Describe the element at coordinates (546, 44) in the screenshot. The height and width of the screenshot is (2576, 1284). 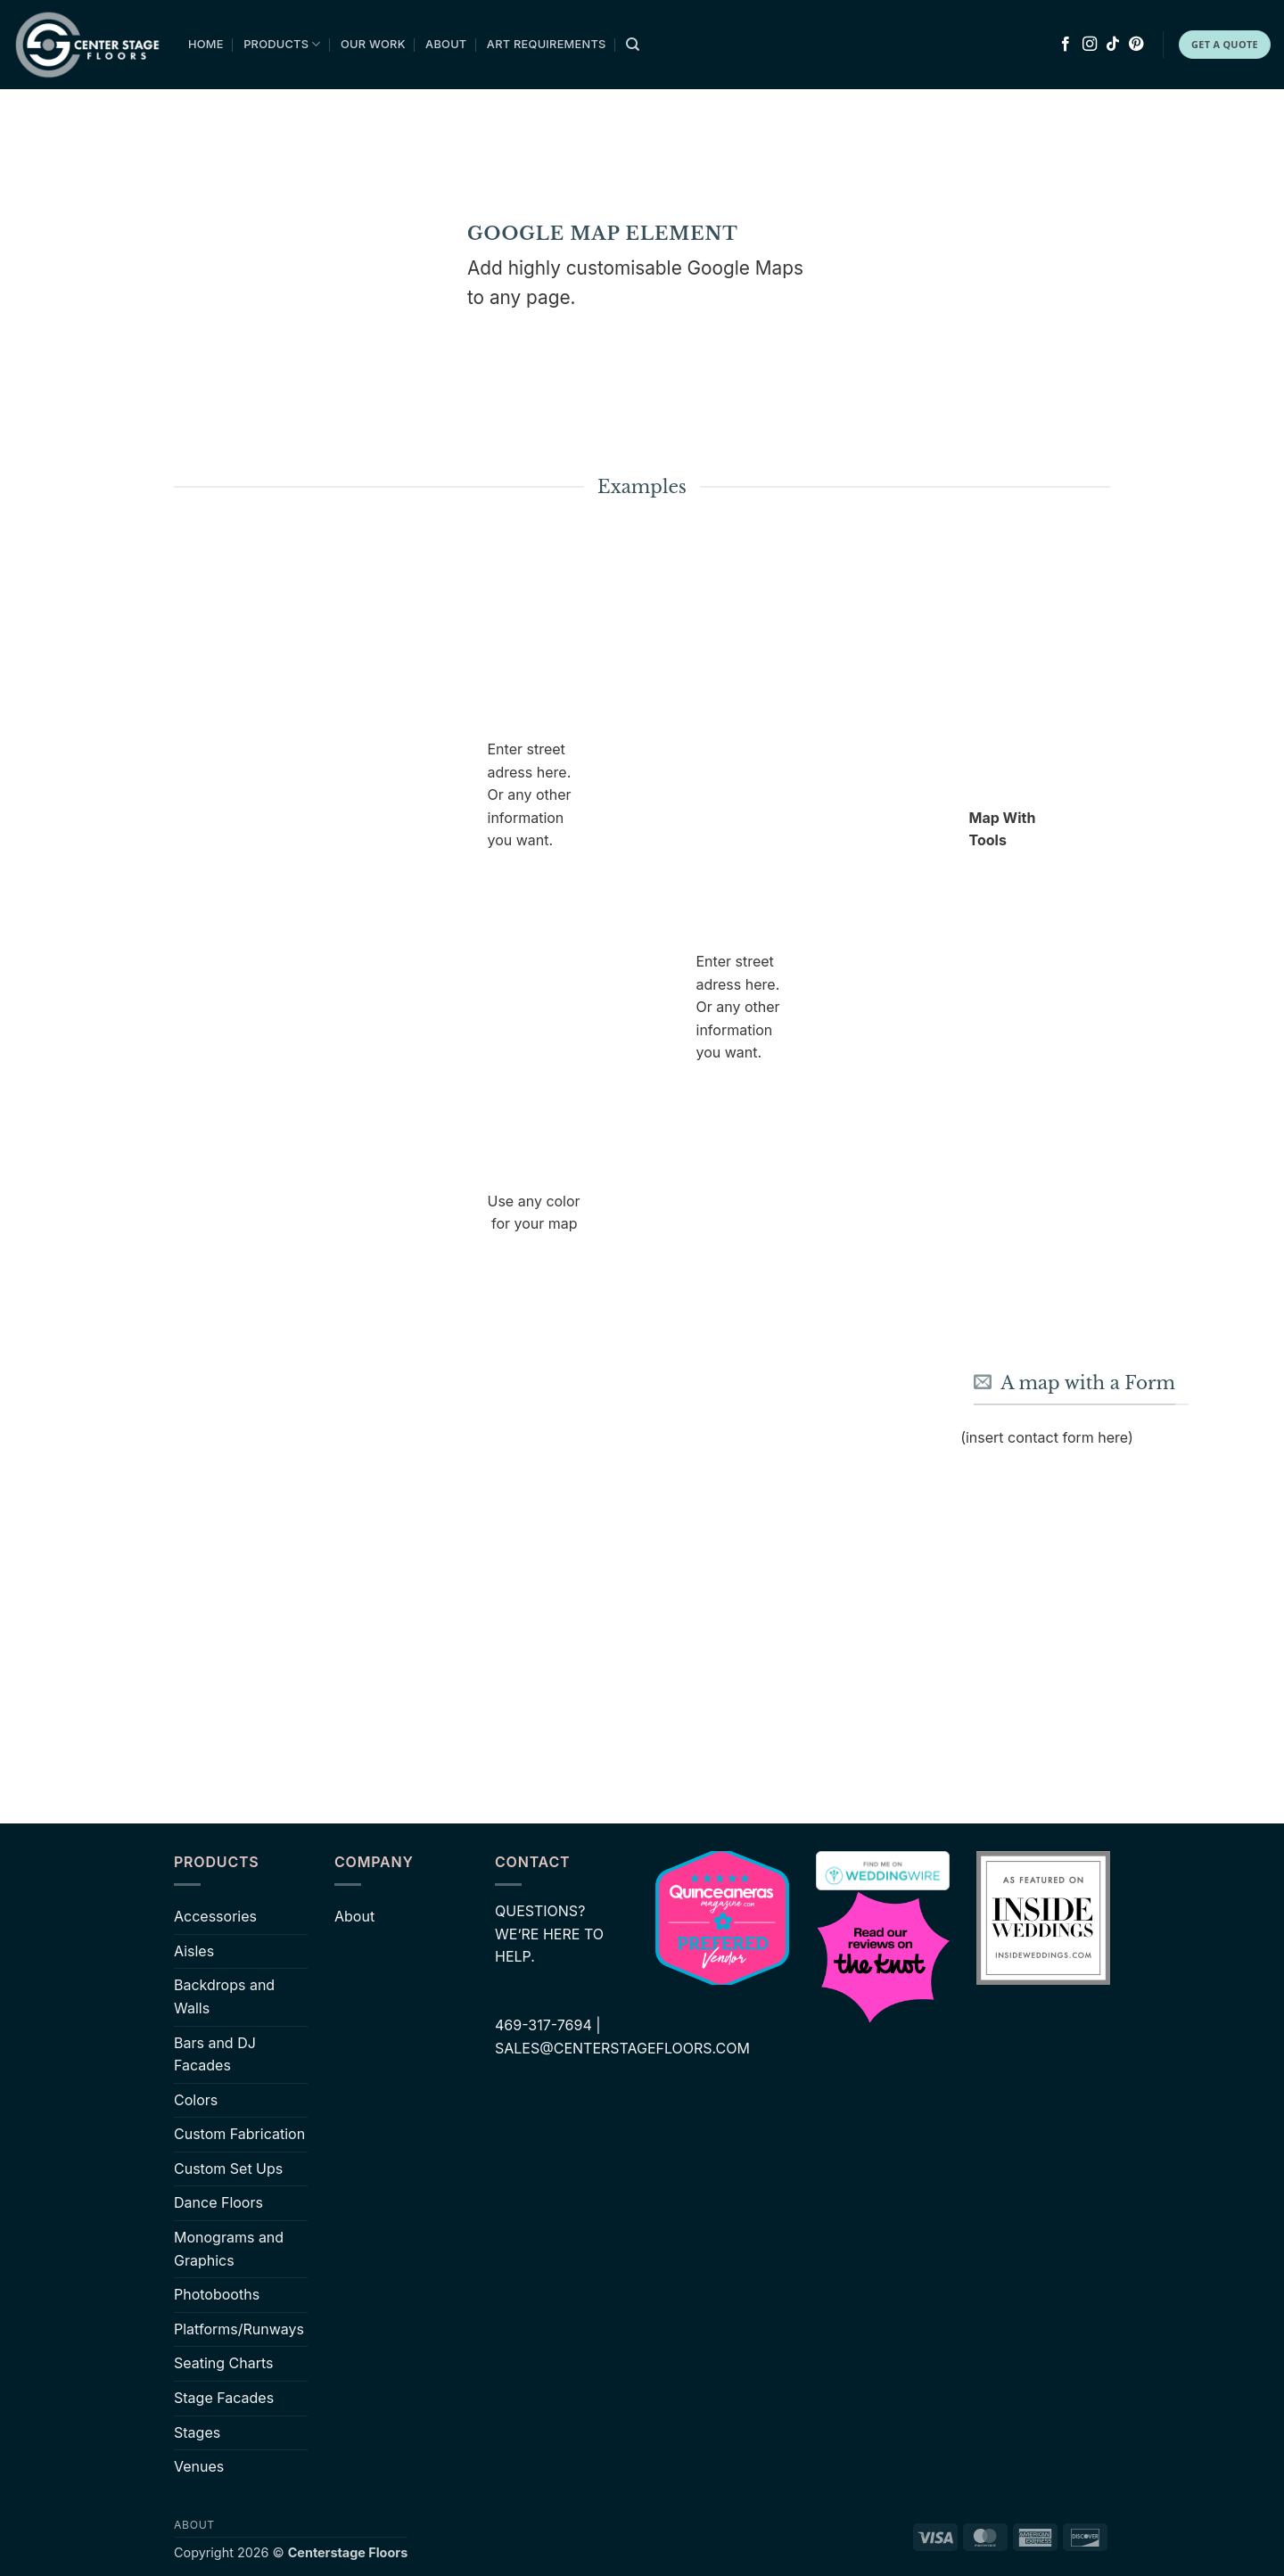
I see `Art Requirements` at that location.